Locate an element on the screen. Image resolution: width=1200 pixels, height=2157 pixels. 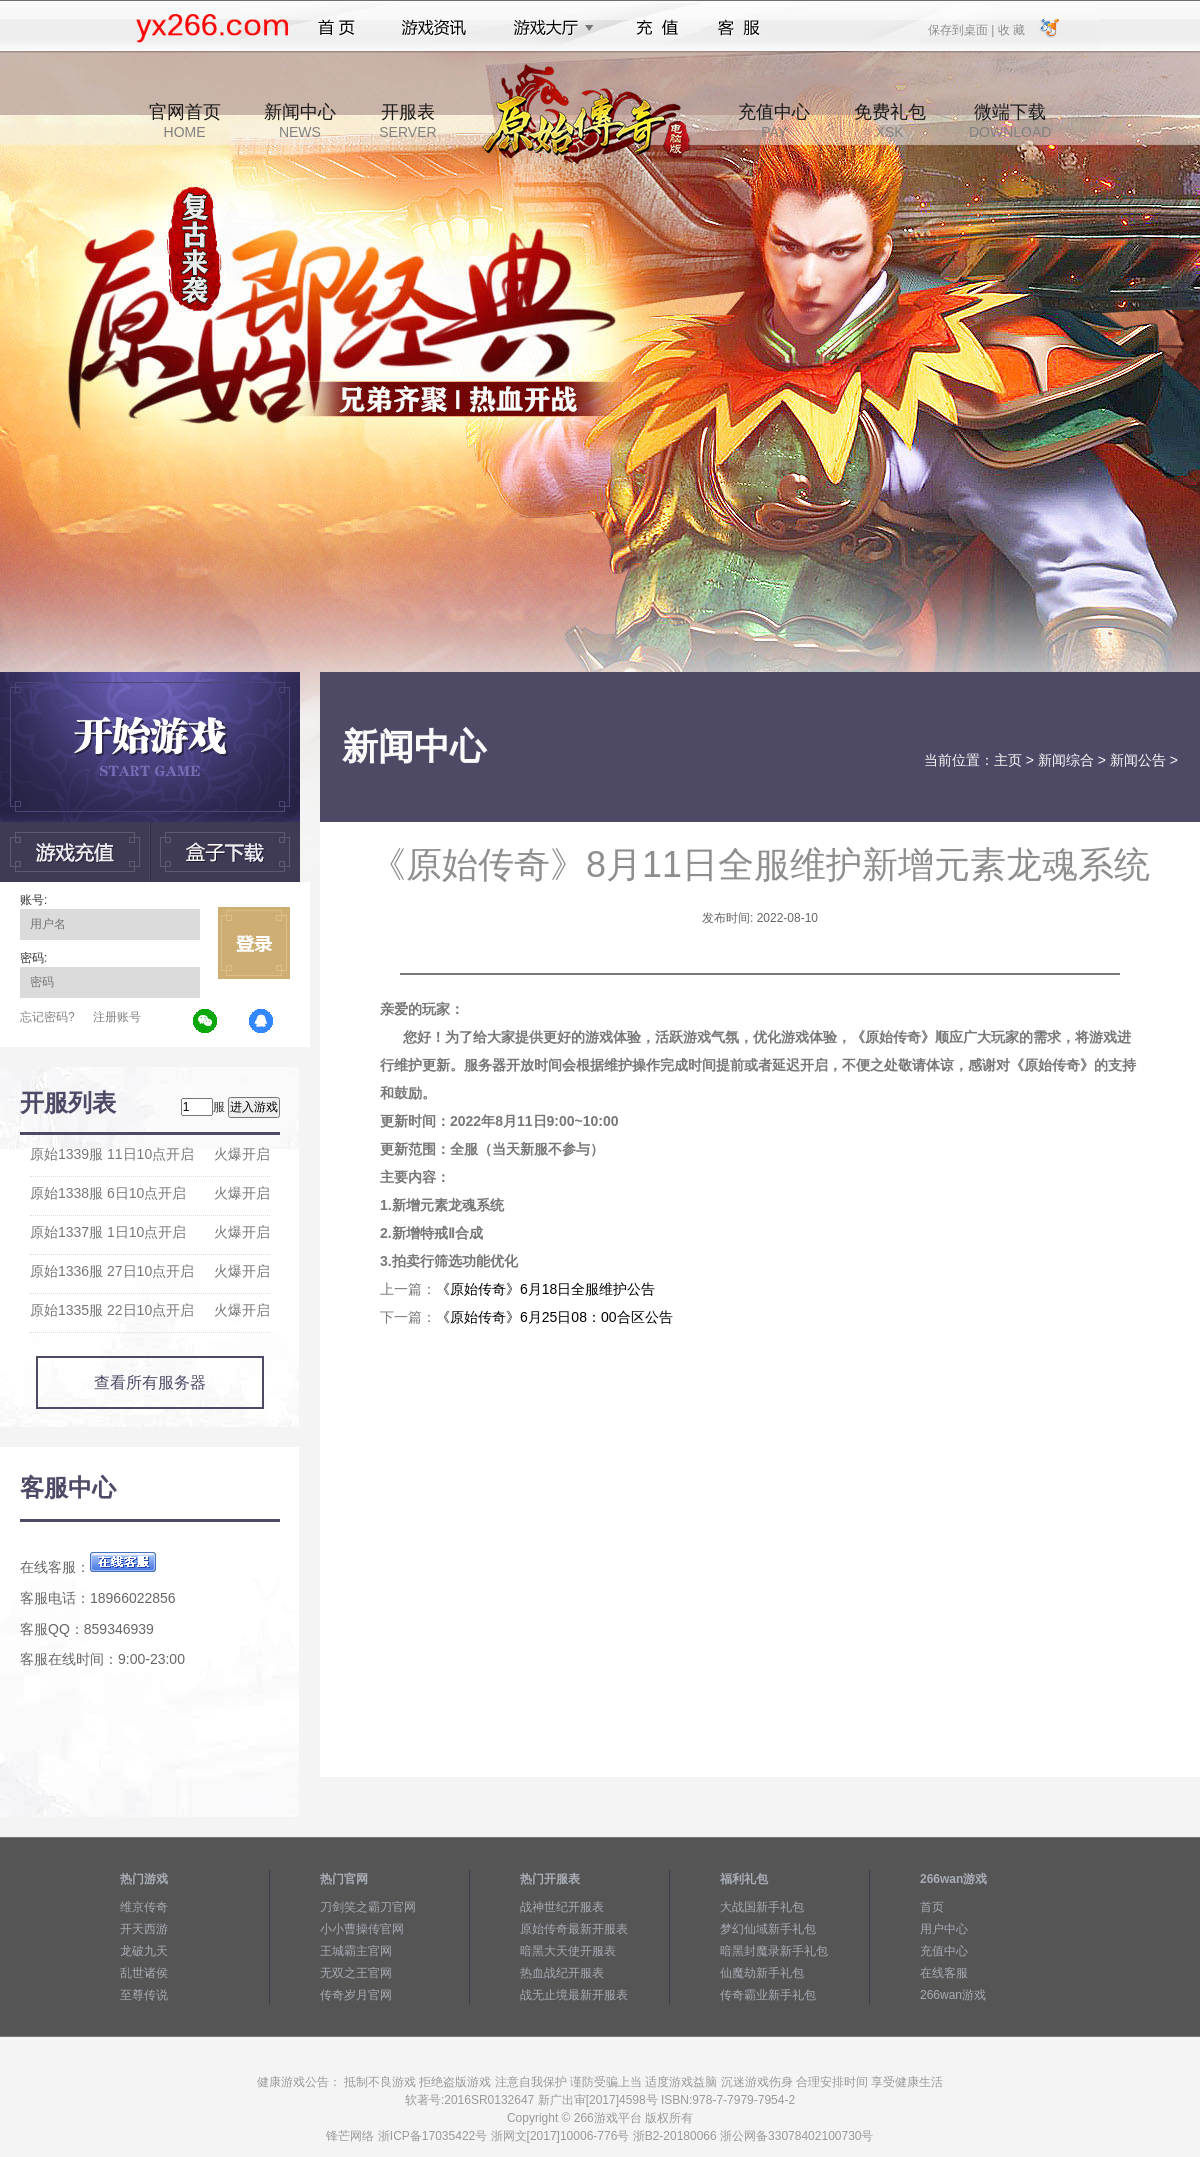
梦幻仙域新手礼包 is located at coordinates (768, 1929).